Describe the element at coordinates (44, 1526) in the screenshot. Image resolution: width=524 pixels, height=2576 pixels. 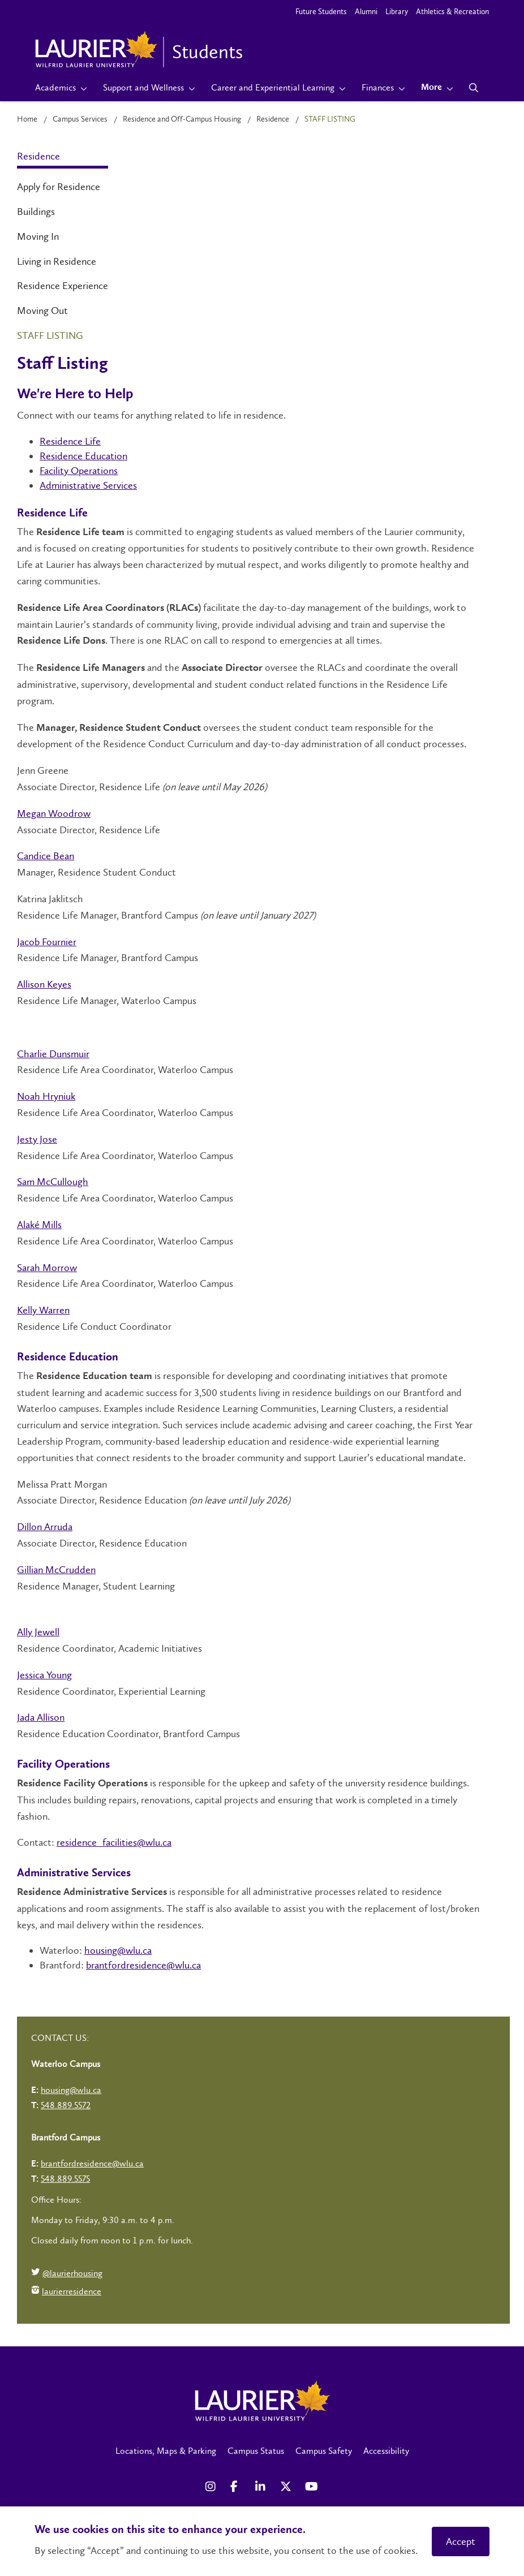
I see `Dillon Arruda` at that location.